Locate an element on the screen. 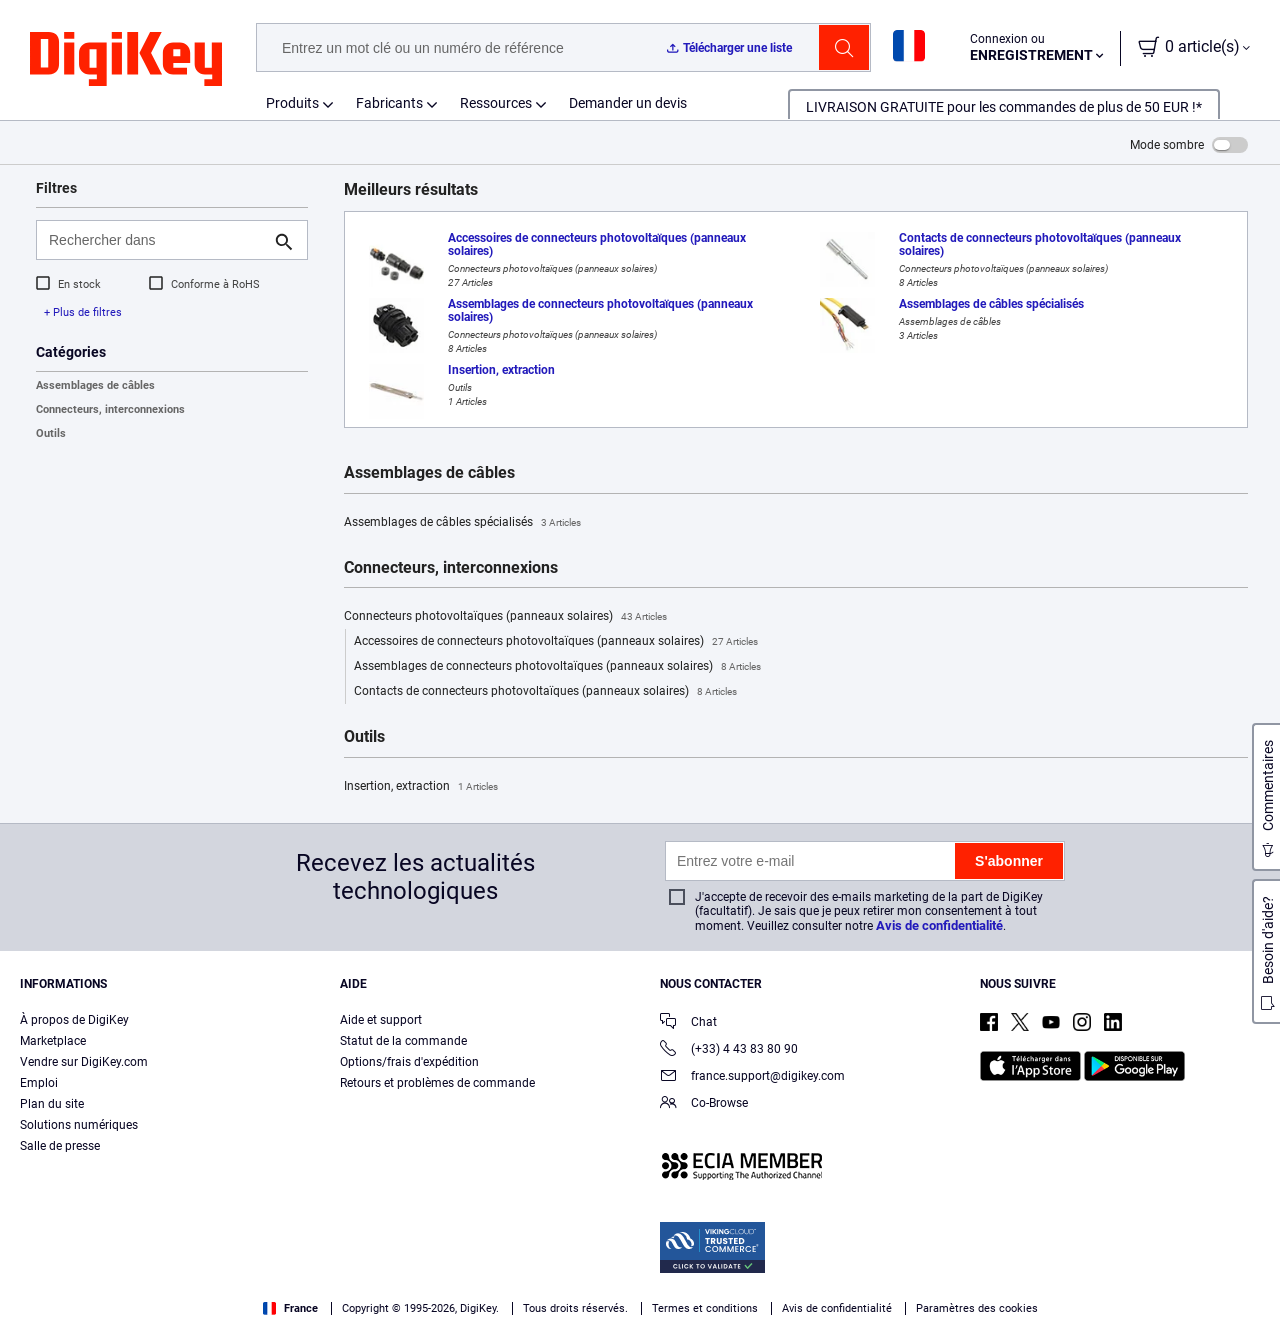 The image size is (1280, 1330). [img] is located at coordinates (126, 60).